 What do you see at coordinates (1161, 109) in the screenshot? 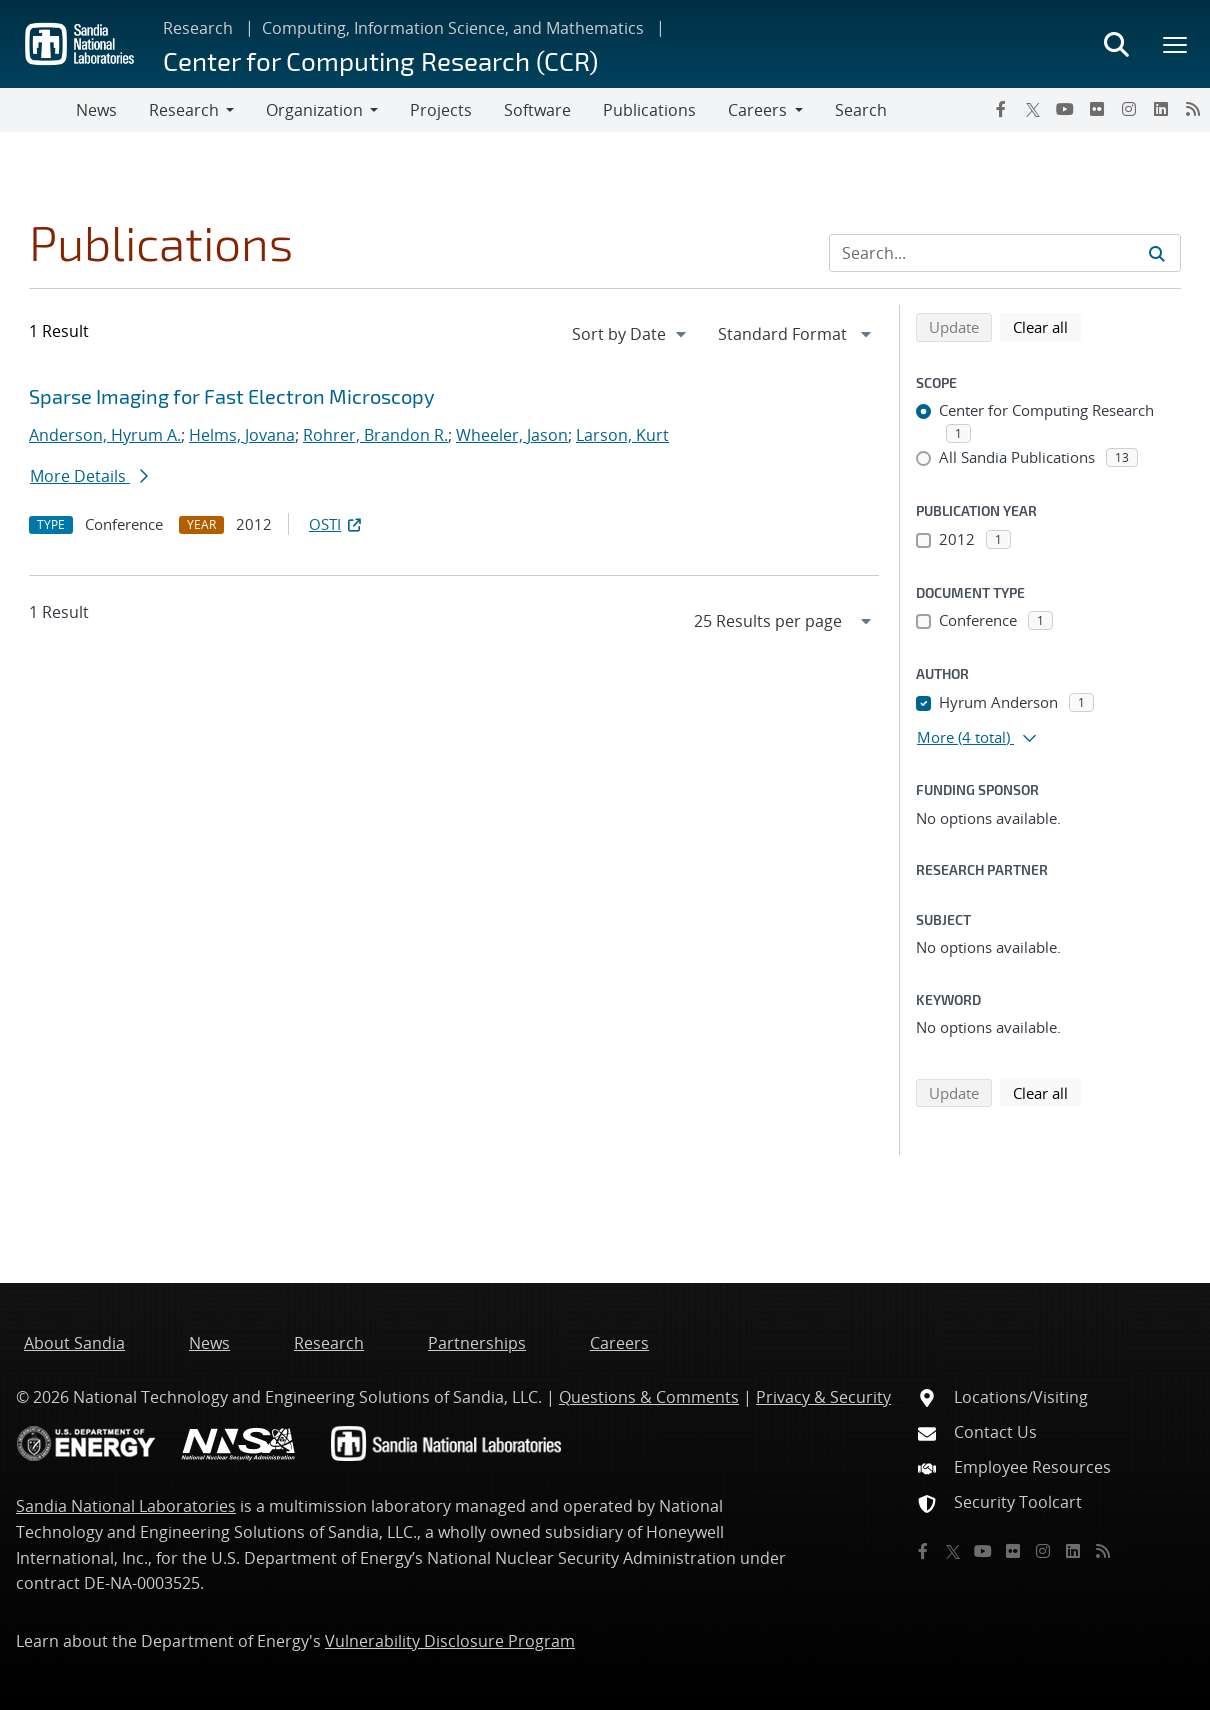
I see `[LinkedIn]` at bounding box center [1161, 109].